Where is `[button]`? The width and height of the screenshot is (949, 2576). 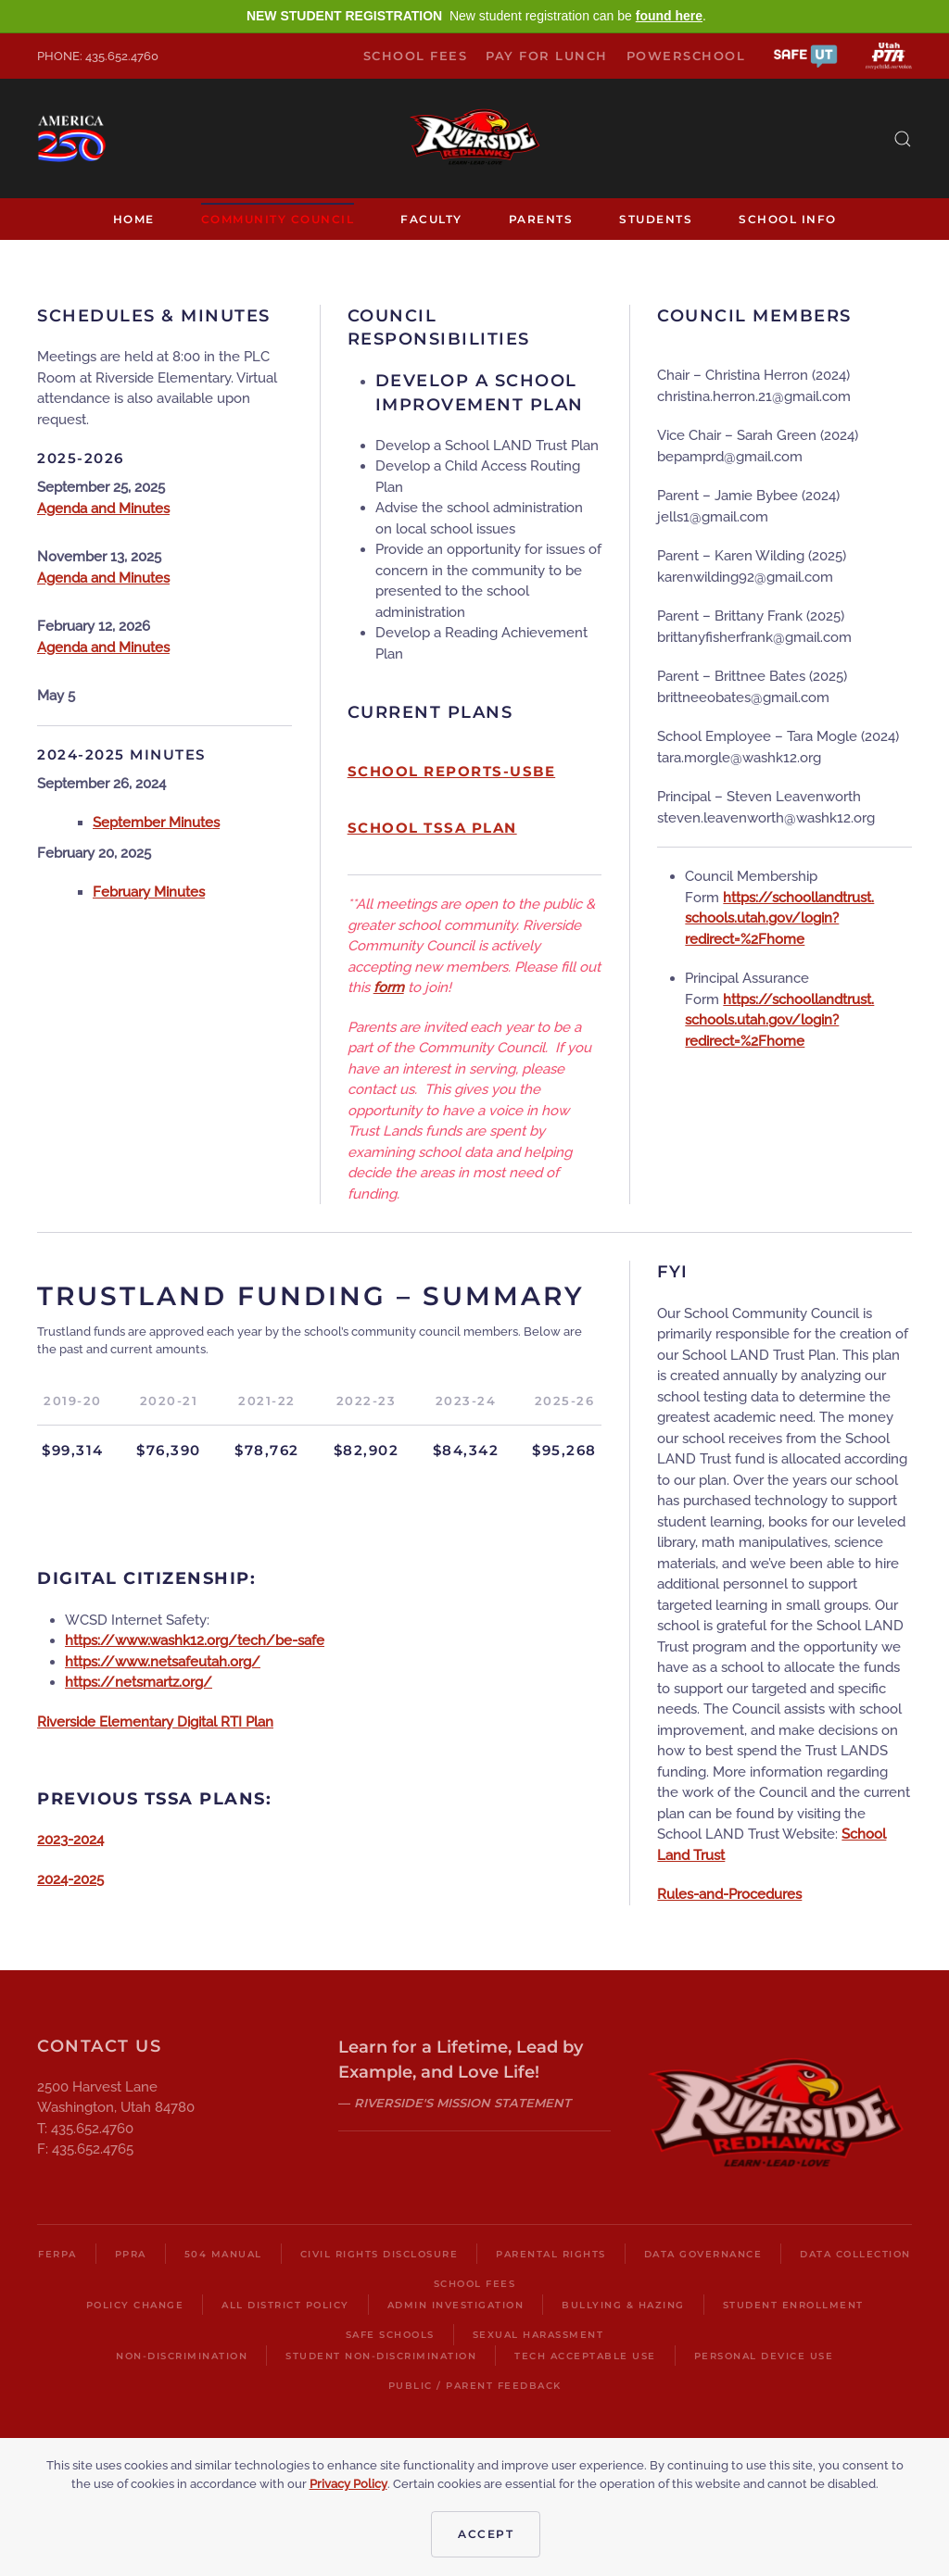 [button] is located at coordinates (805, 55).